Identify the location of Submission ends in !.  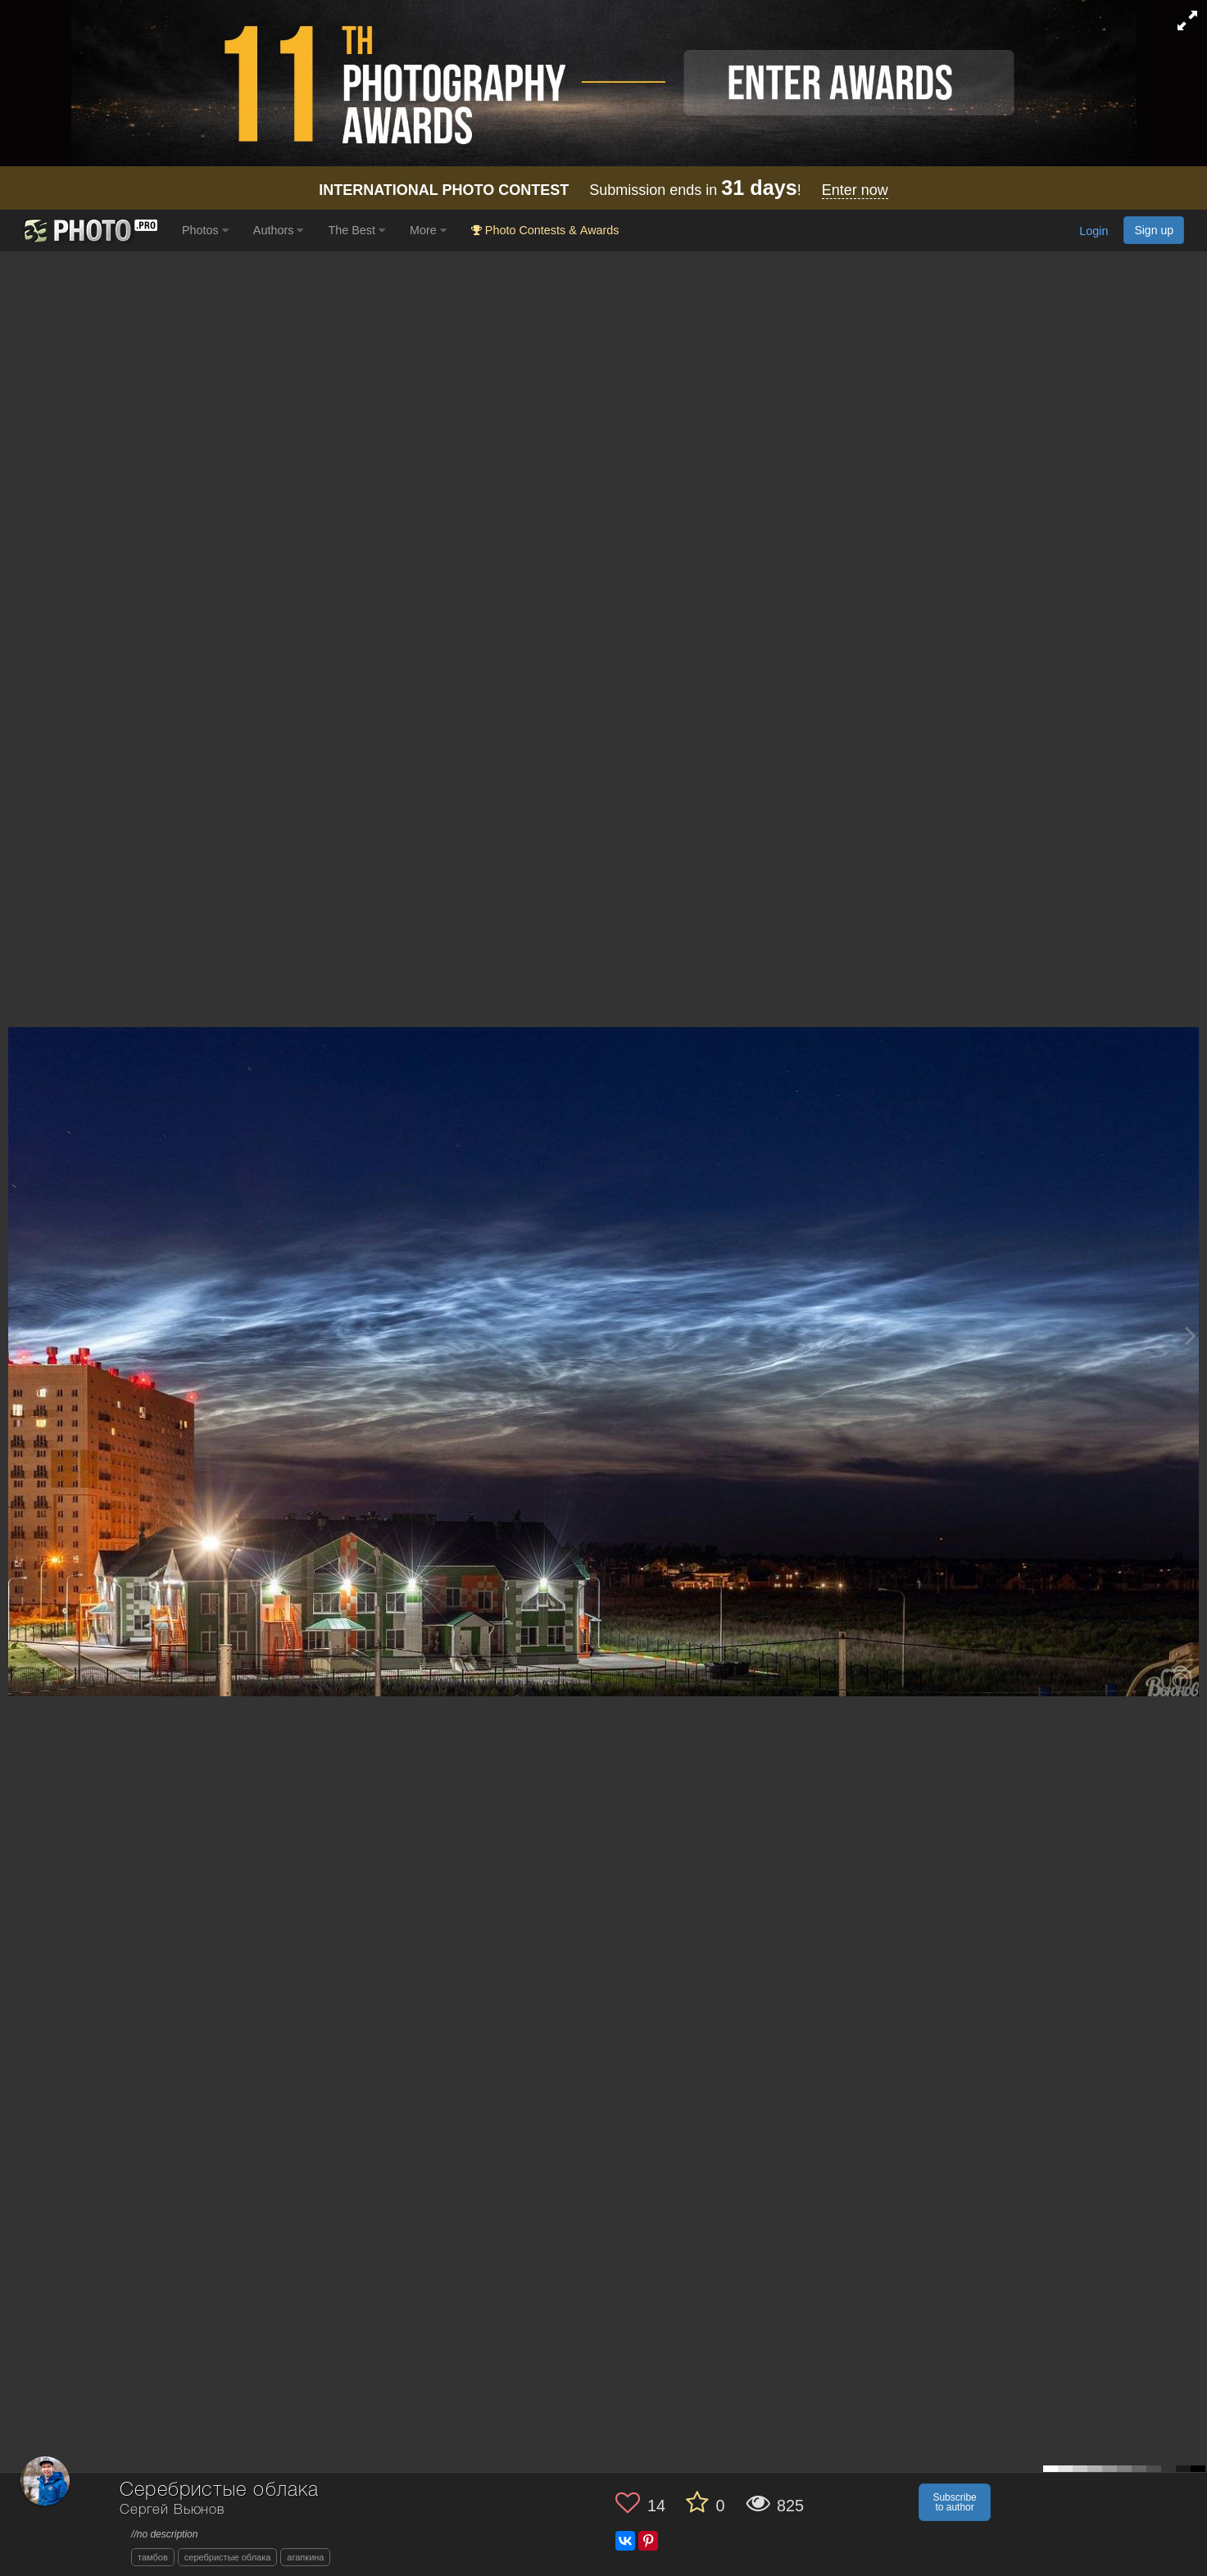
(603, 190).